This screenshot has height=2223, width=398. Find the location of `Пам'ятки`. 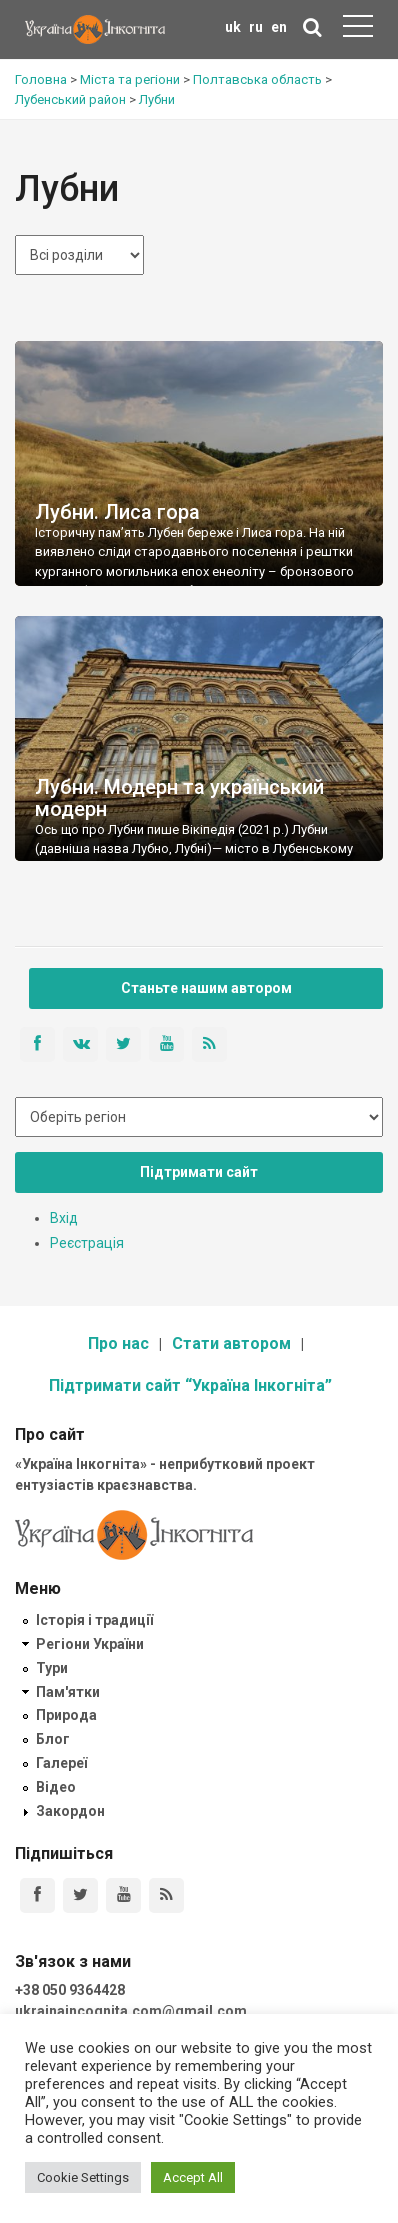

Пам'ятки is located at coordinates (68, 1692).